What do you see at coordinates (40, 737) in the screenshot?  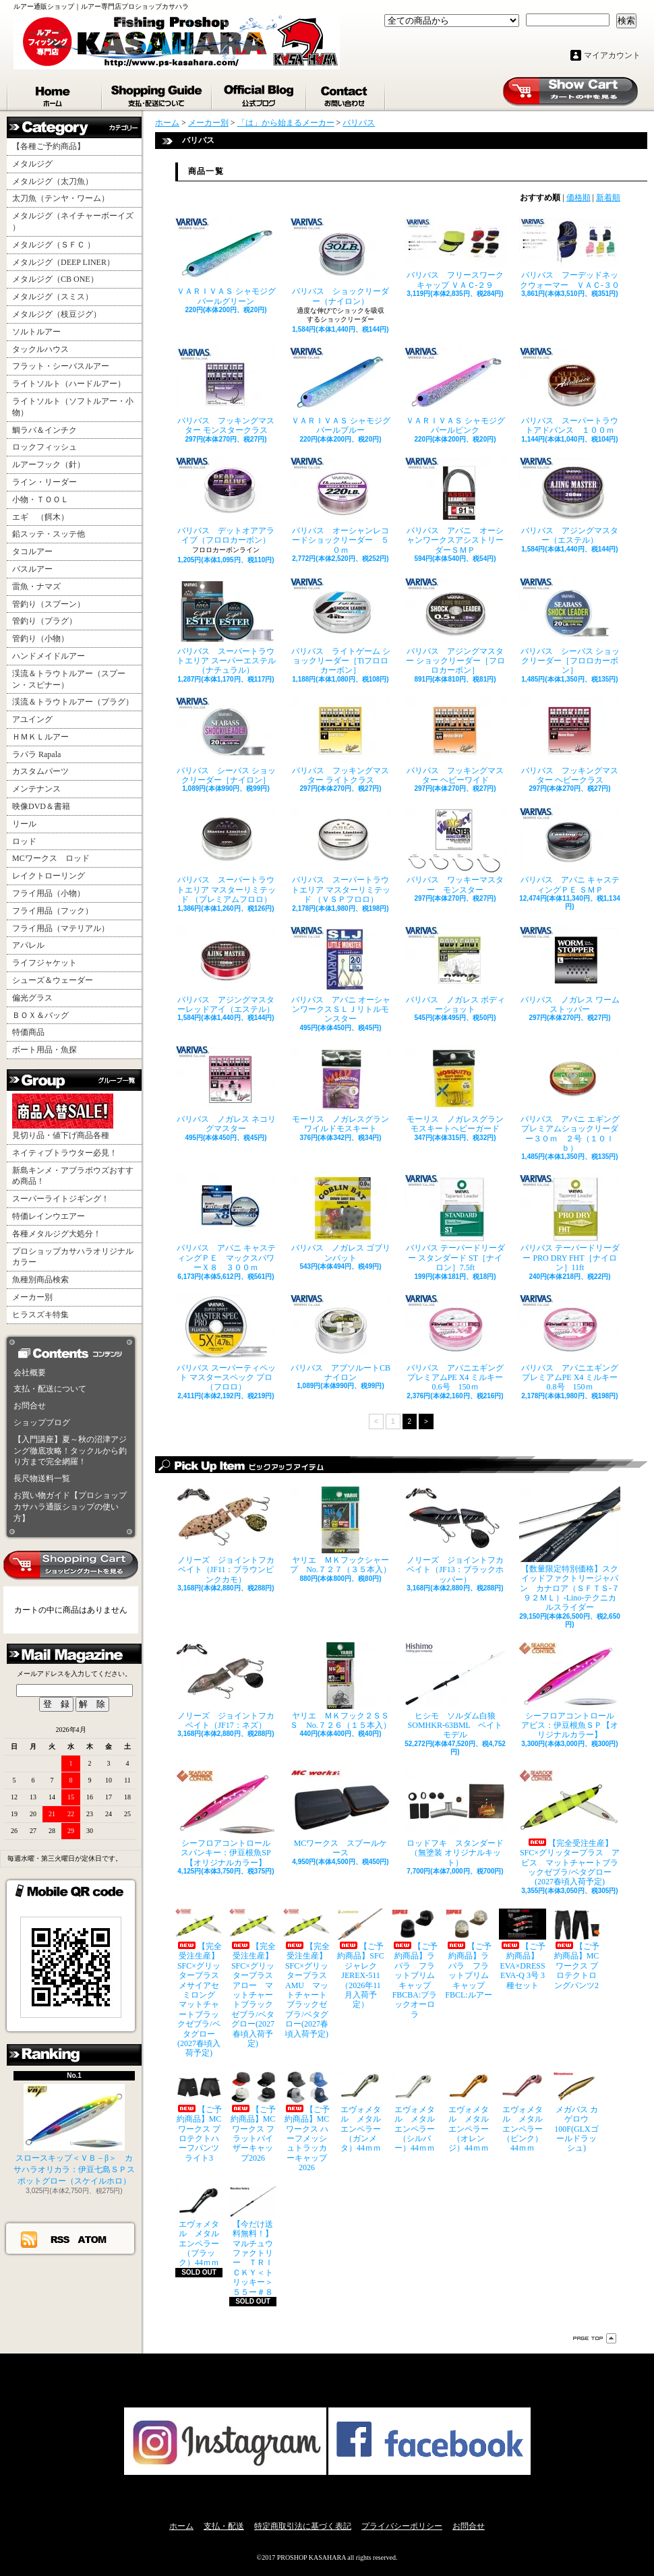 I see `ＨＭＫＬルアー` at bounding box center [40, 737].